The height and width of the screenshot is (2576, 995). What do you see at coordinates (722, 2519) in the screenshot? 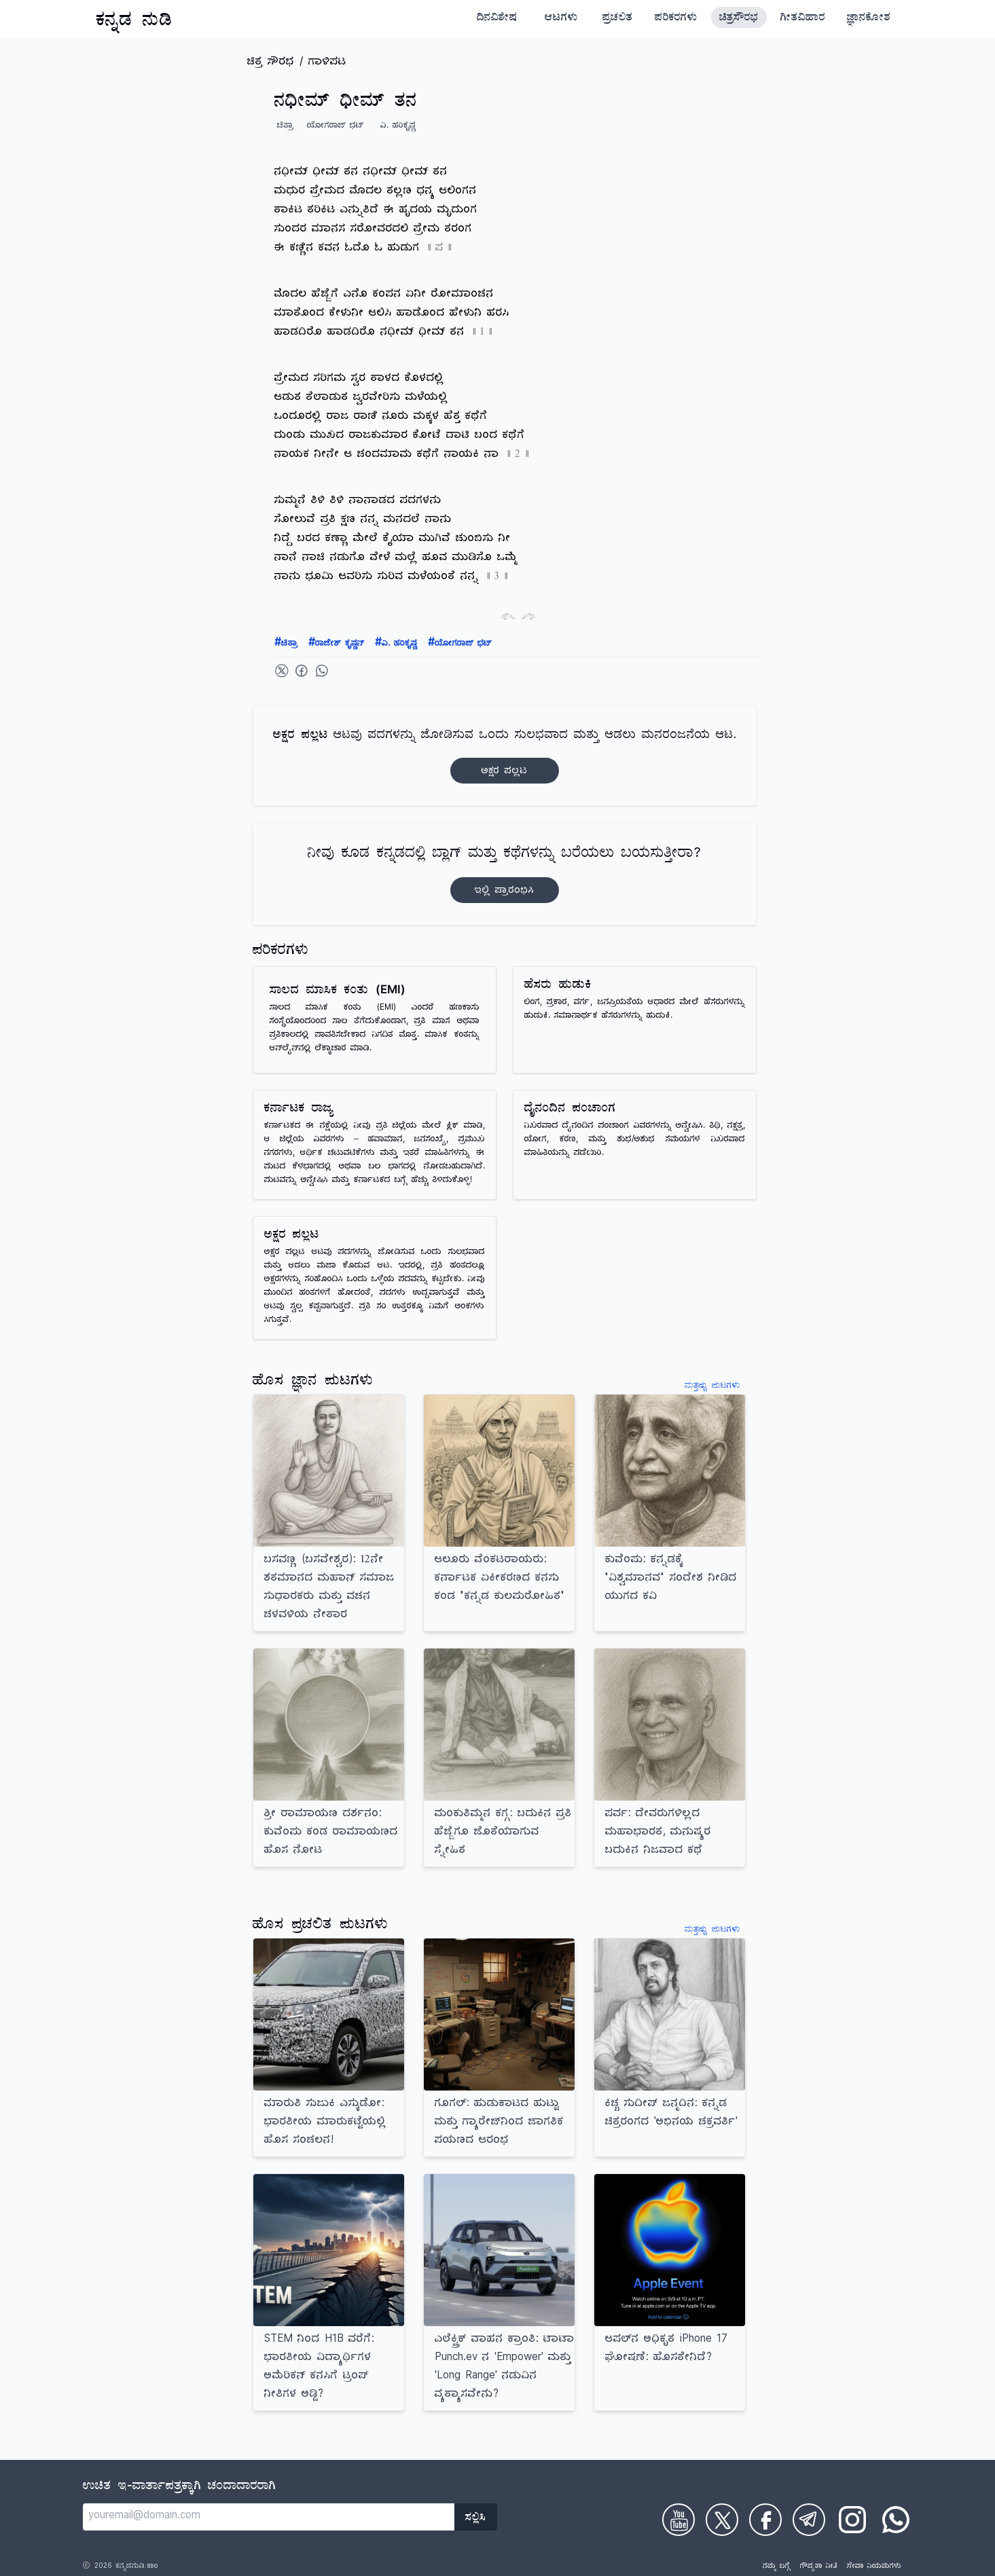
I see `[Check on Twitter]` at bounding box center [722, 2519].